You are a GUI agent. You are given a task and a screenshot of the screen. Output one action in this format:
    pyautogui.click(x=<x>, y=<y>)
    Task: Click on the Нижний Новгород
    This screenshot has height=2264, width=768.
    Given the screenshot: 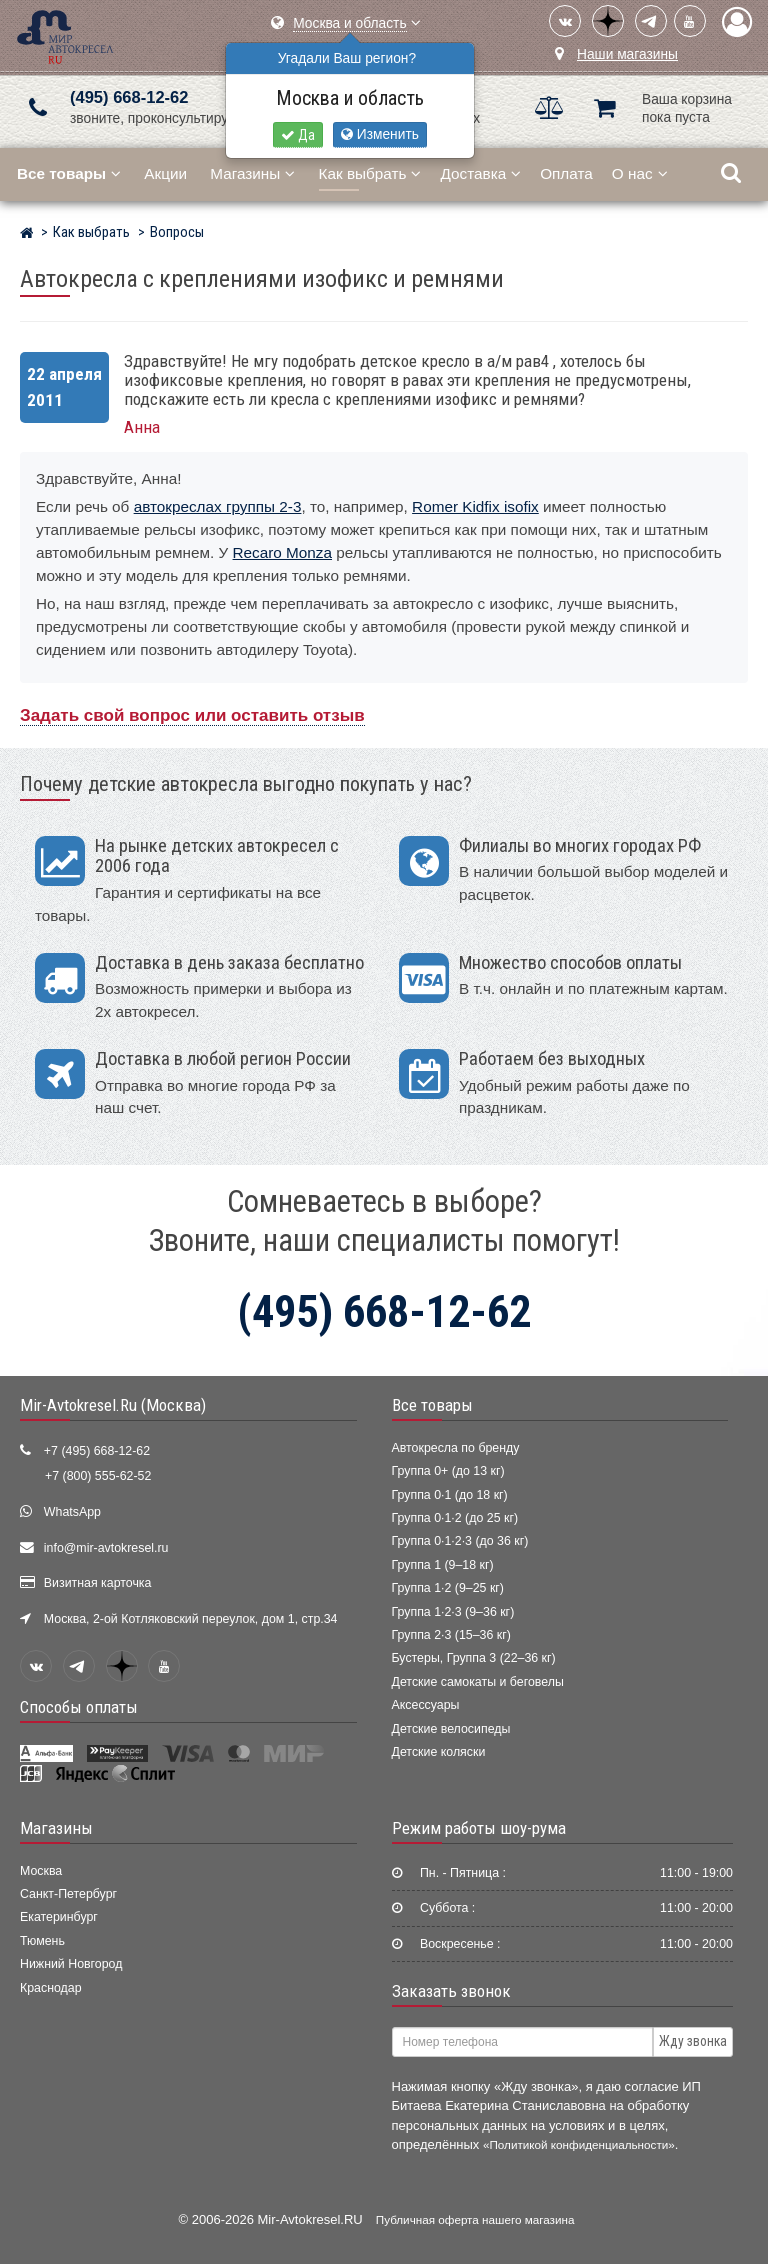 What is the action you would take?
    pyautogui.click(x=71, y=1964)
    